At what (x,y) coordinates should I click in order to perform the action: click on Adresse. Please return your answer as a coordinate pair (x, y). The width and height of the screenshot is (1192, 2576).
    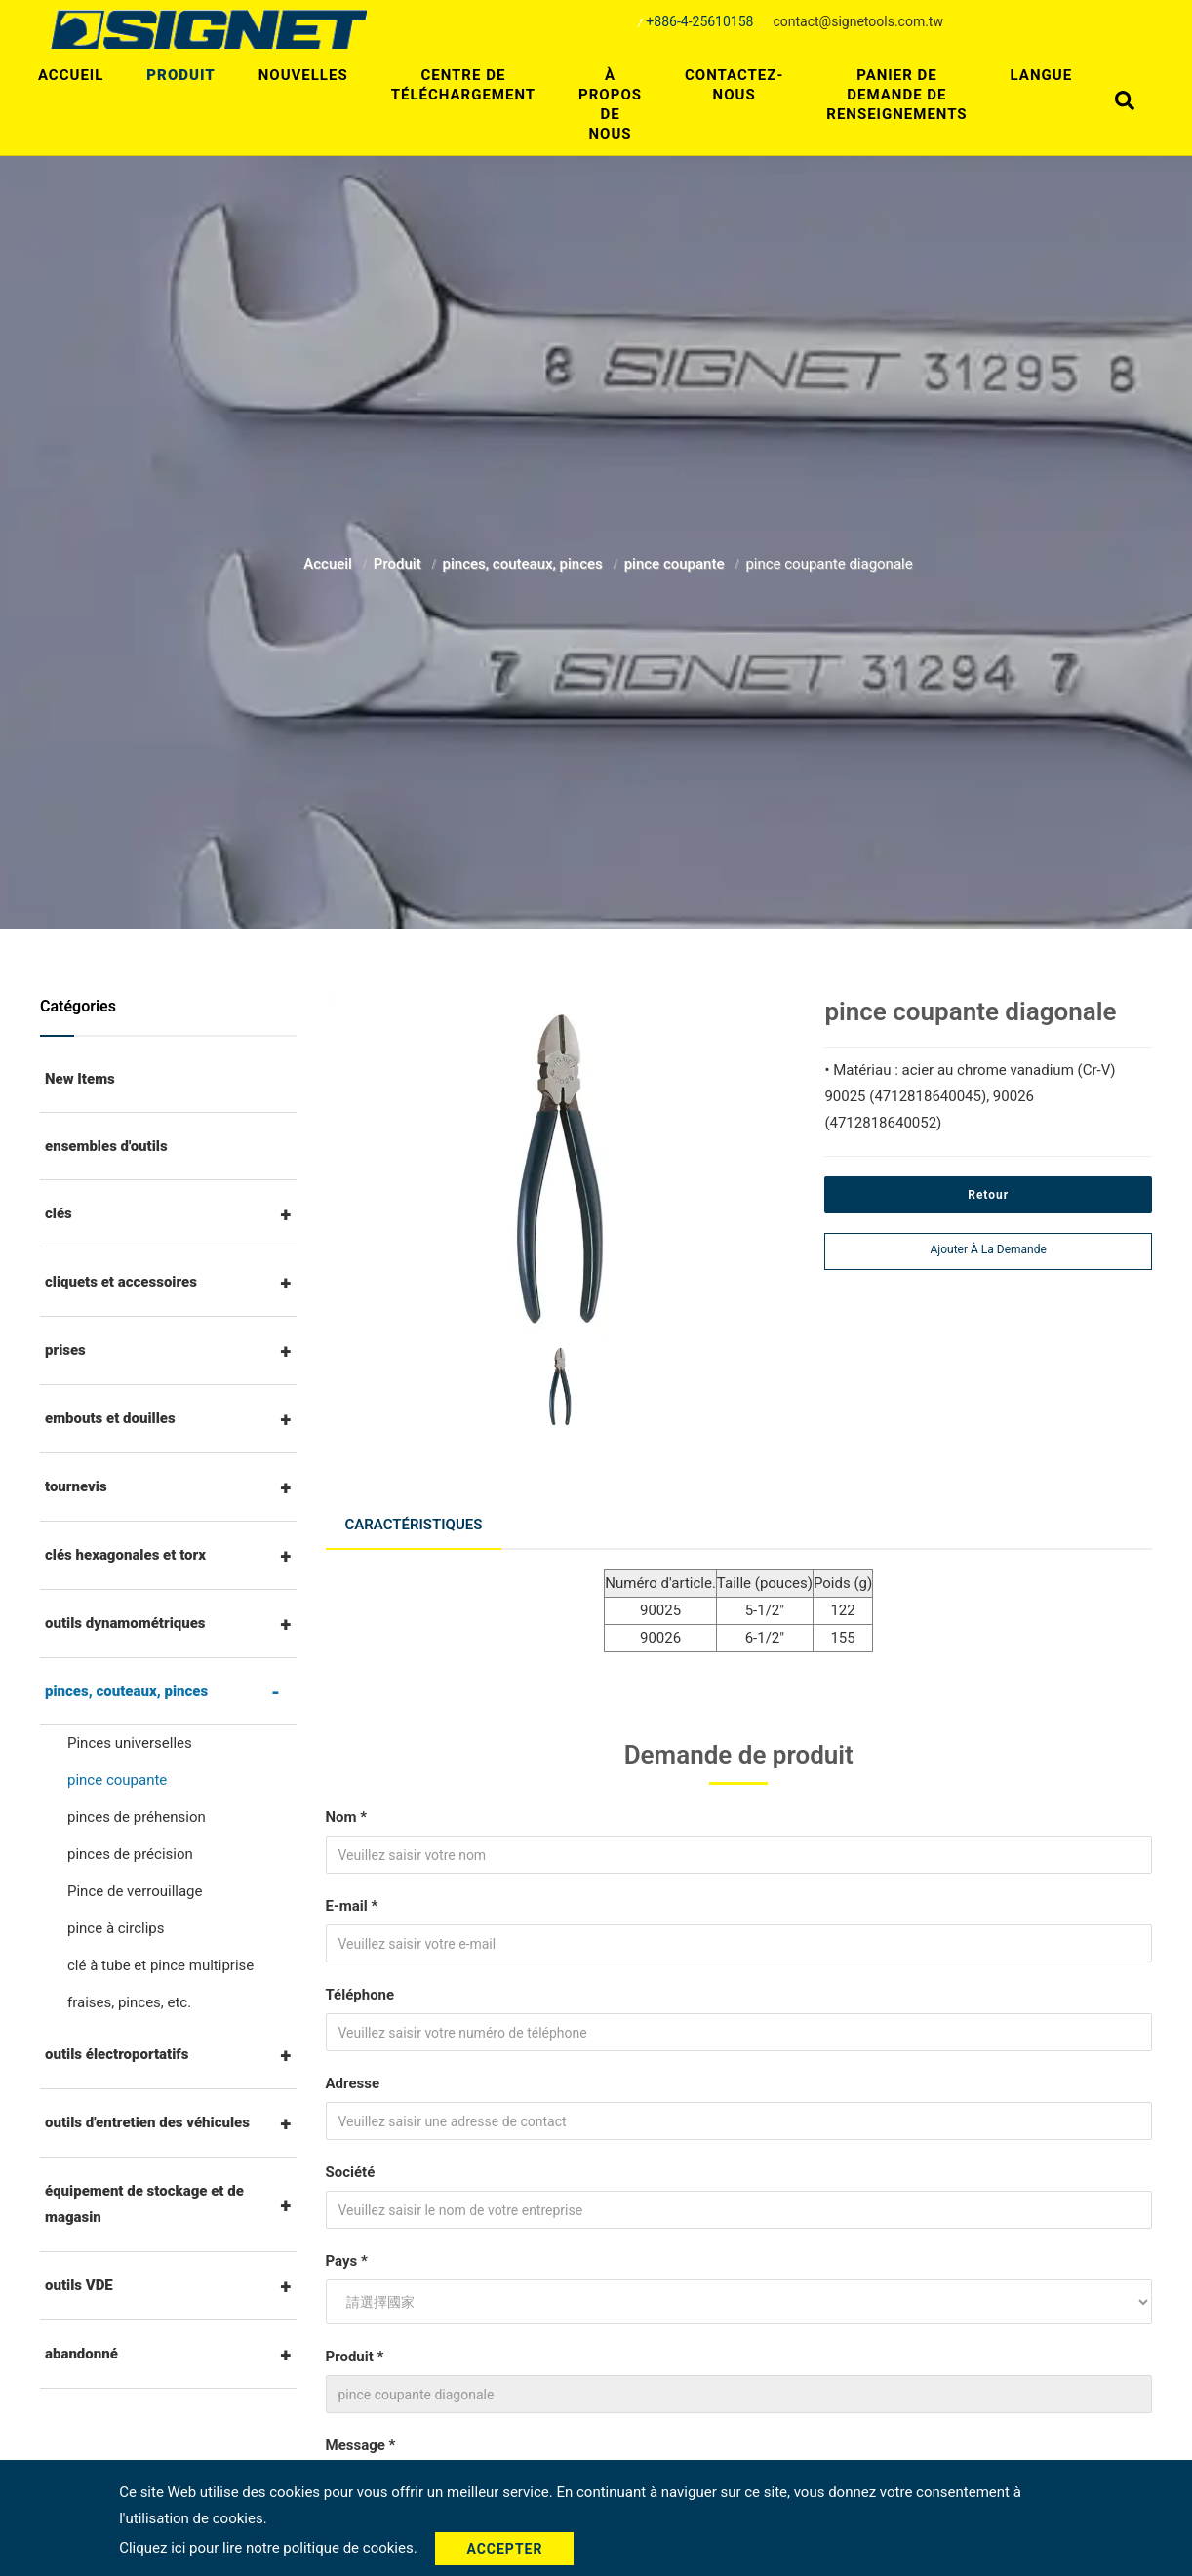
    Looking at the image, I should click on (353, 2083).